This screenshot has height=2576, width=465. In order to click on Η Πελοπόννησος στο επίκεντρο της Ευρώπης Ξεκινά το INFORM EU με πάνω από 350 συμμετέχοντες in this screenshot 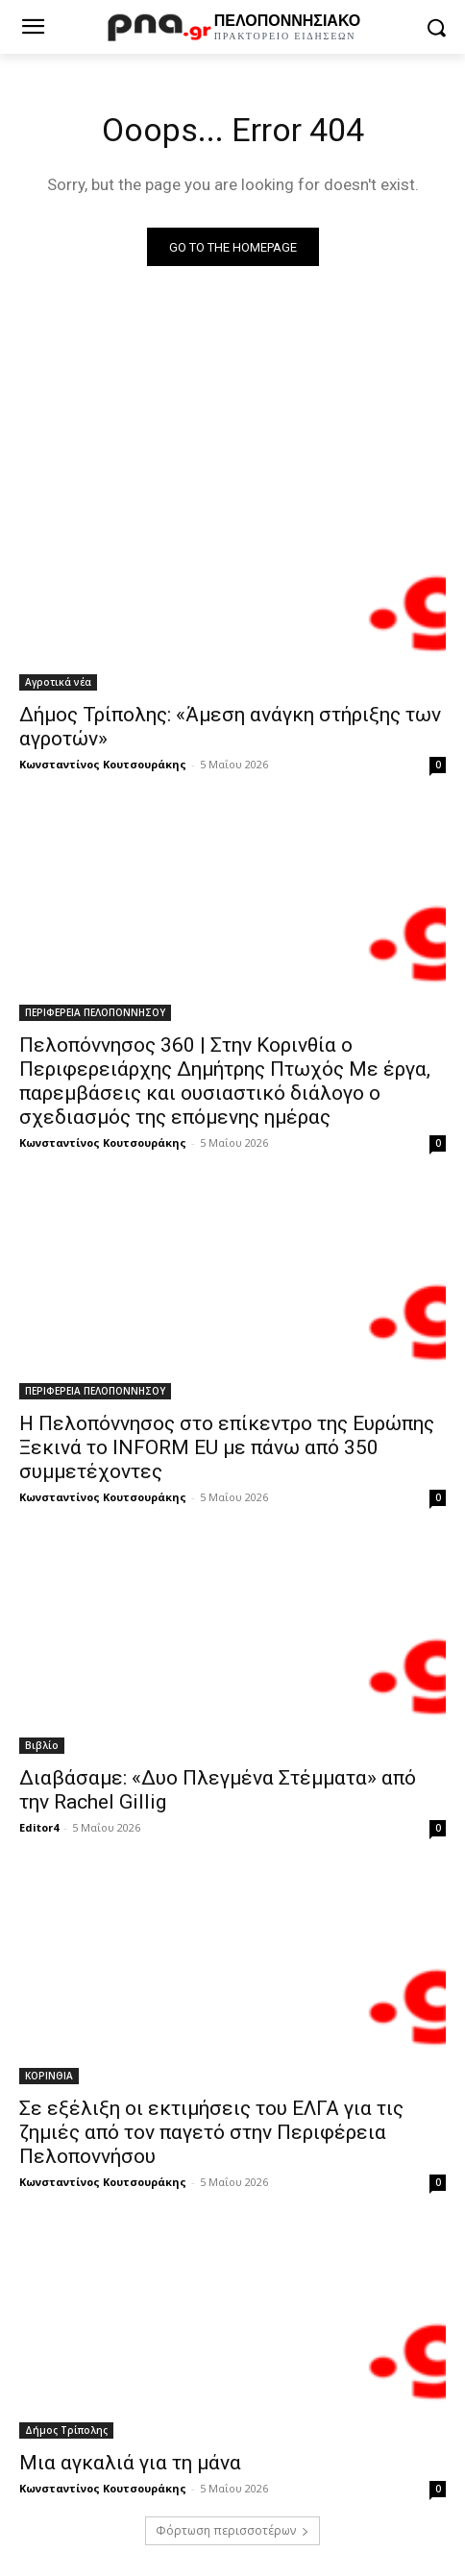, I will do `click(226, 1447)`.